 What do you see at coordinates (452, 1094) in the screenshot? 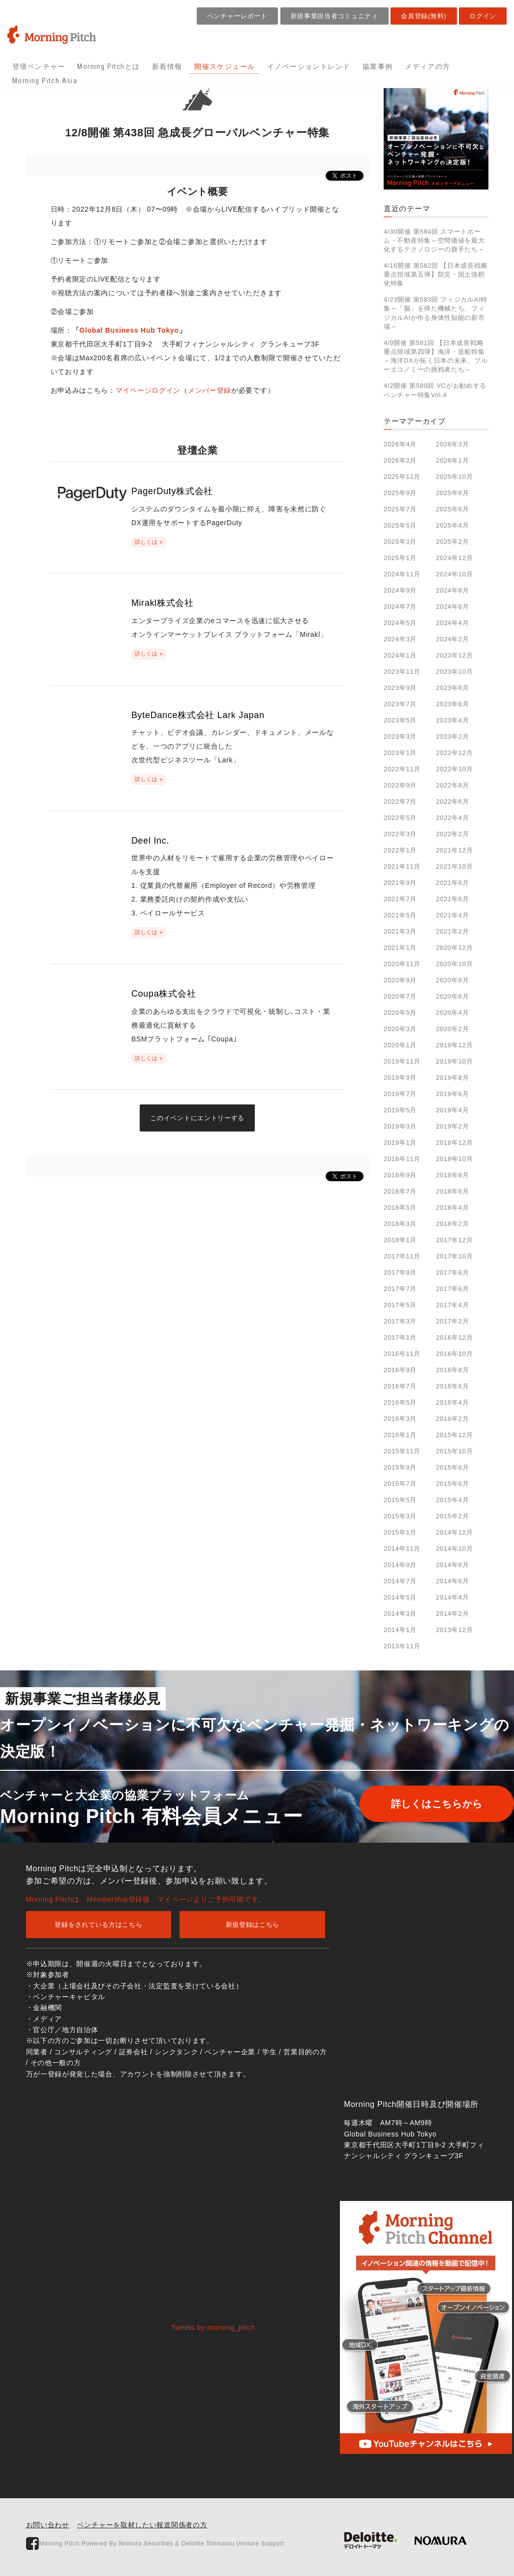
I see `2019年6月` at bounding box center [452, 1094].